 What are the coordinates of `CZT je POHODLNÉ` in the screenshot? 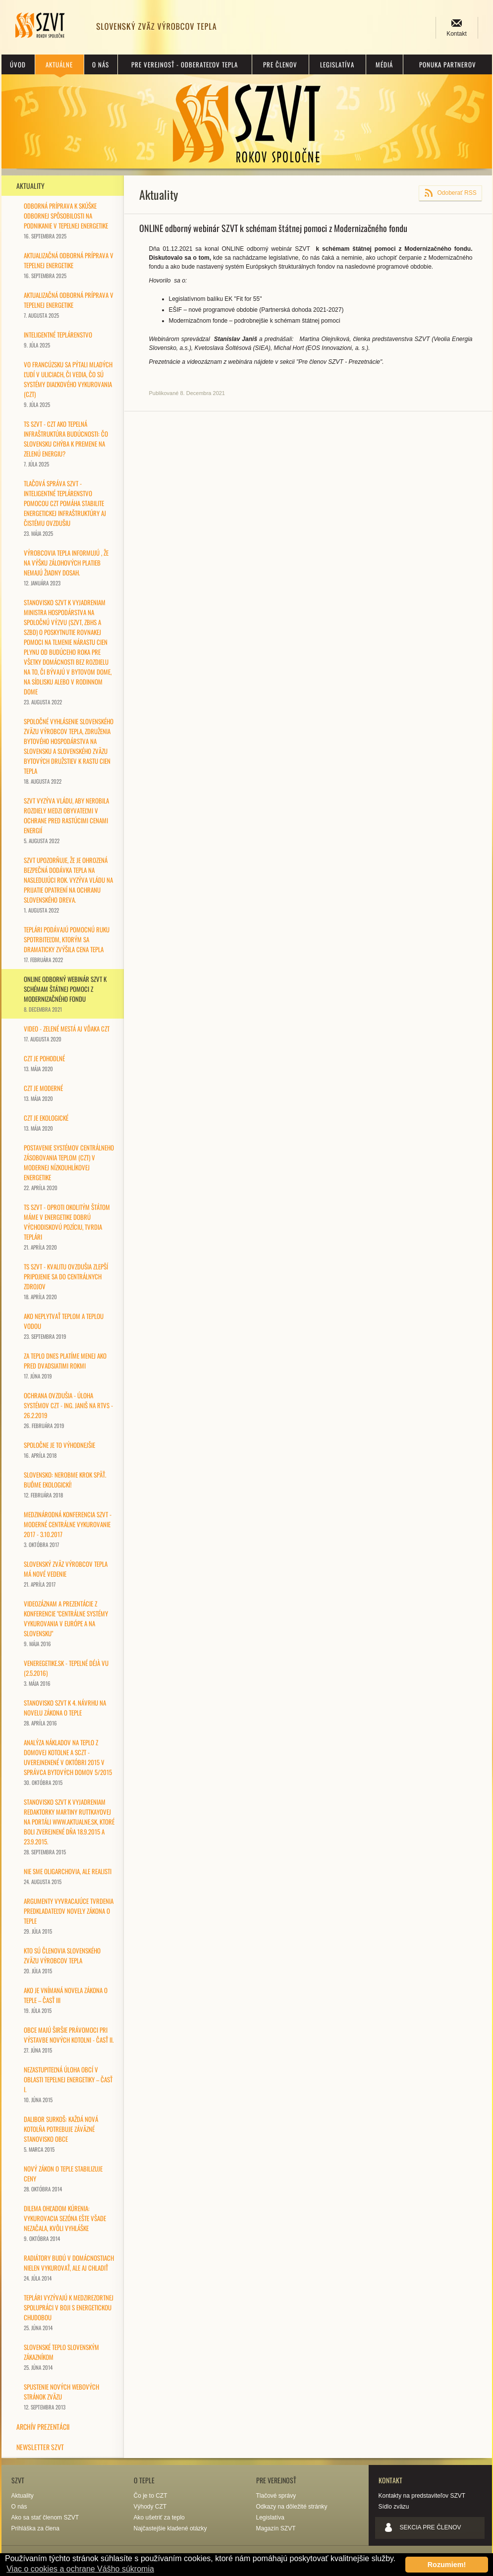 It's located at (44, 1063).